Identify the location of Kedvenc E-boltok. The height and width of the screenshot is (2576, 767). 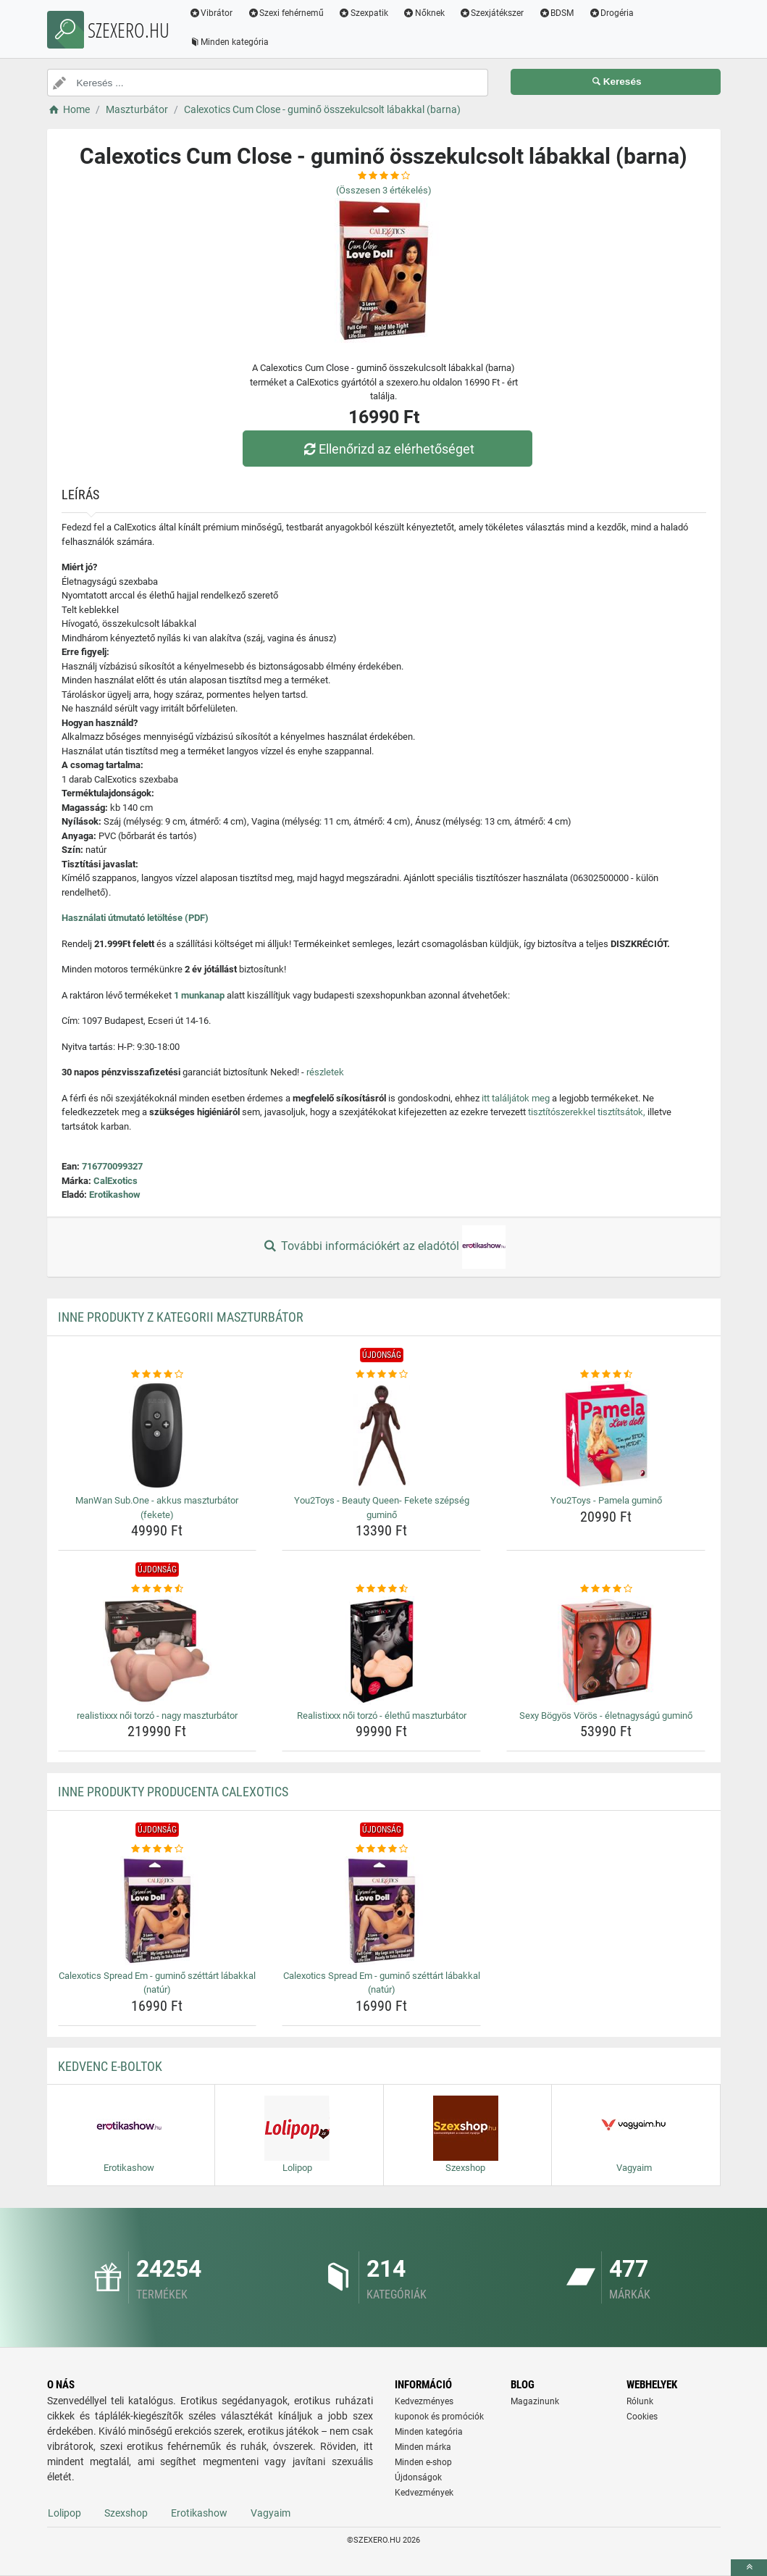
(110, 2066).